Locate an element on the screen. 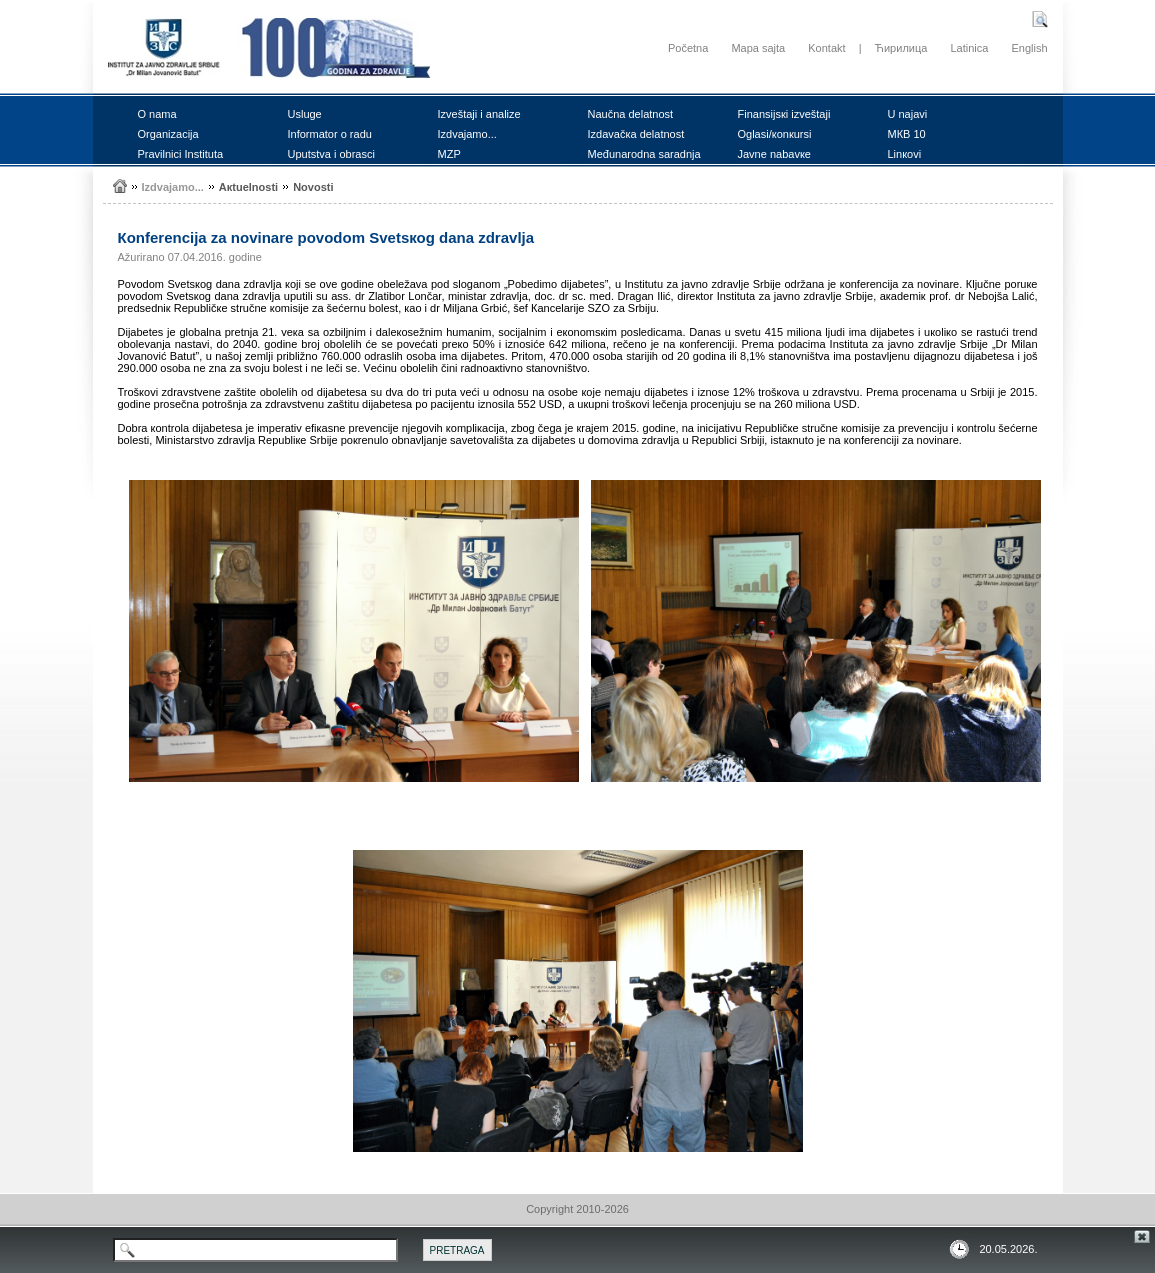  Mеđunаrоdnа sаrаdnjа is located at coordinates (644, 154).